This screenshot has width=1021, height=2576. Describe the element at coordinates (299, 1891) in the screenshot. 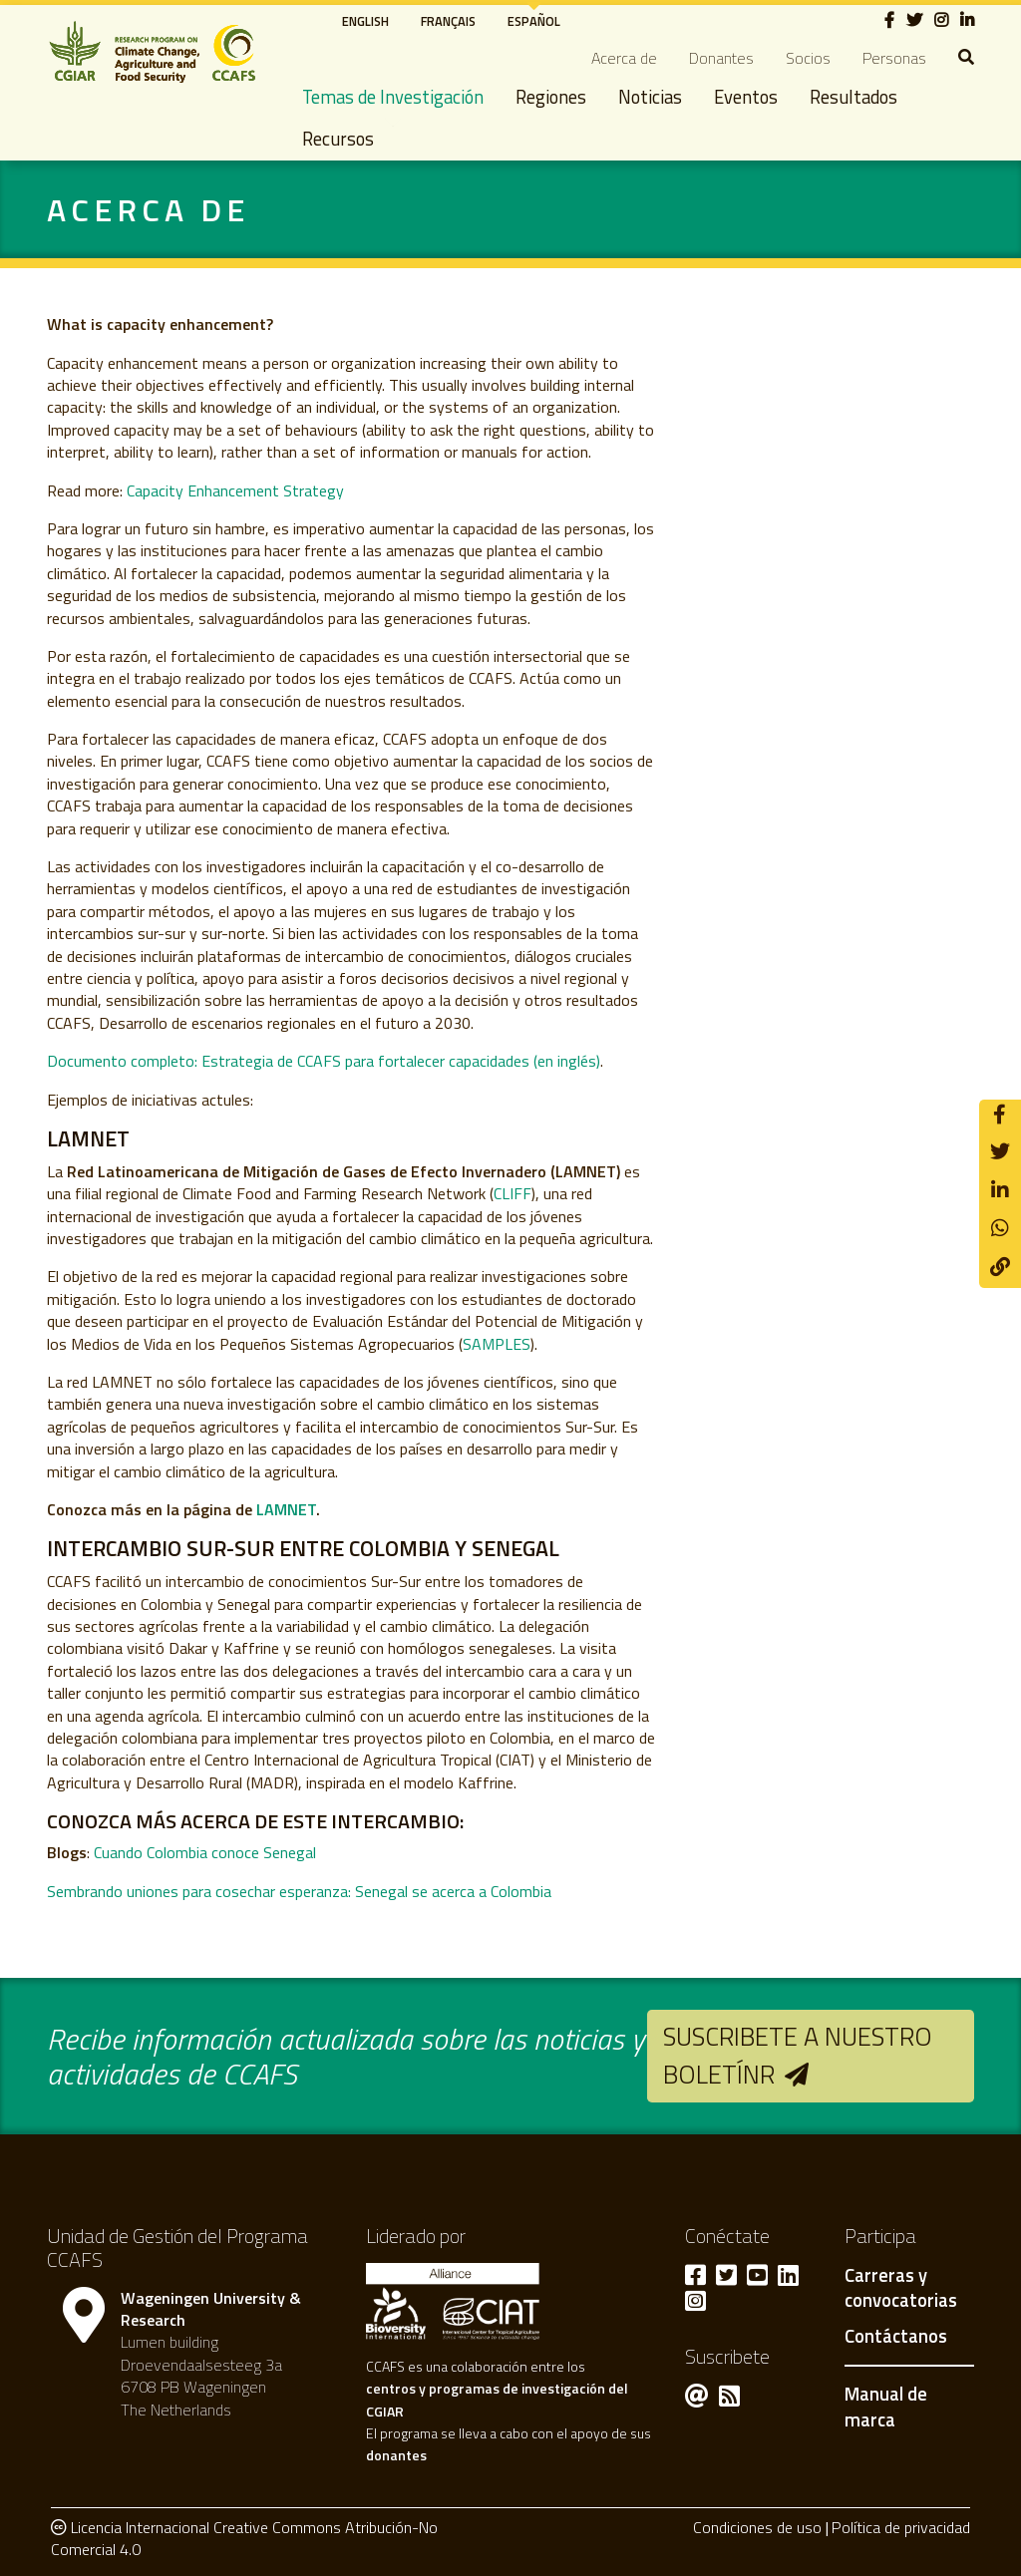

I see `Sembrando uniones para cosechar esperanza: Senegal se acerca a Colombia` at that location.